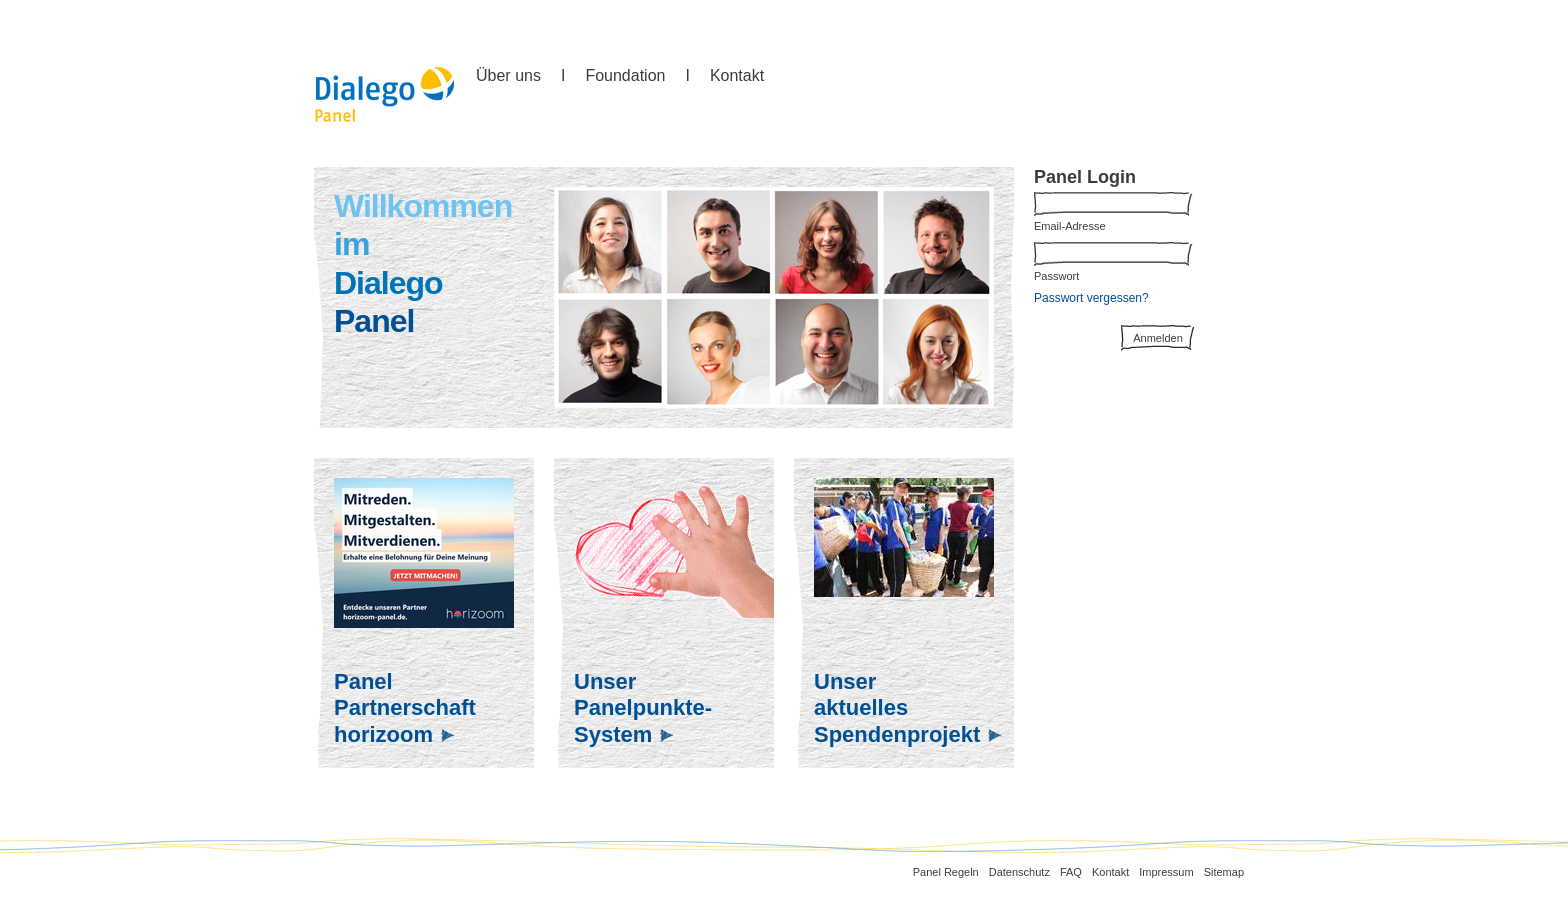  I want to click on UnserPanelpunkte-System, so click(643, 708).